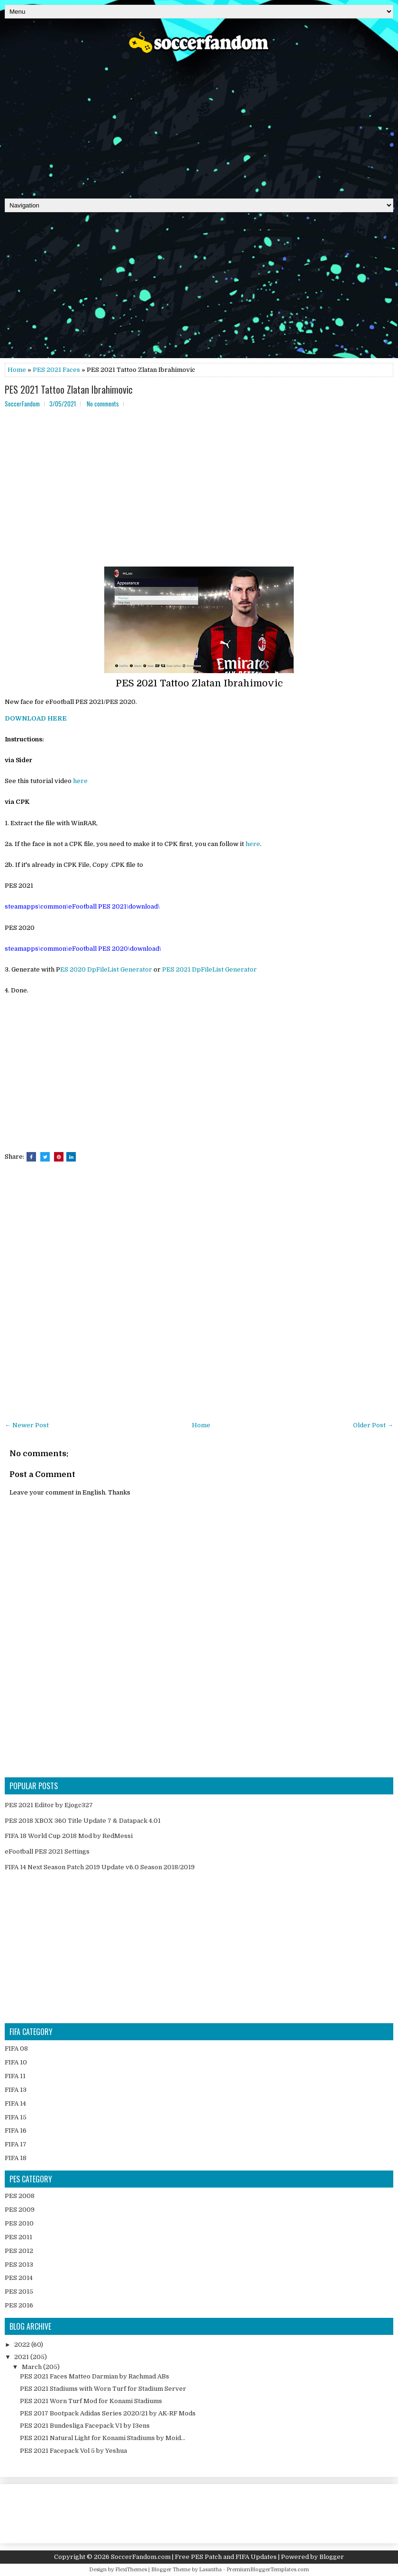  What do you see at coordinates (103, 403) in the screenshot?
I see `No comments` at bounding box center [103, 403].